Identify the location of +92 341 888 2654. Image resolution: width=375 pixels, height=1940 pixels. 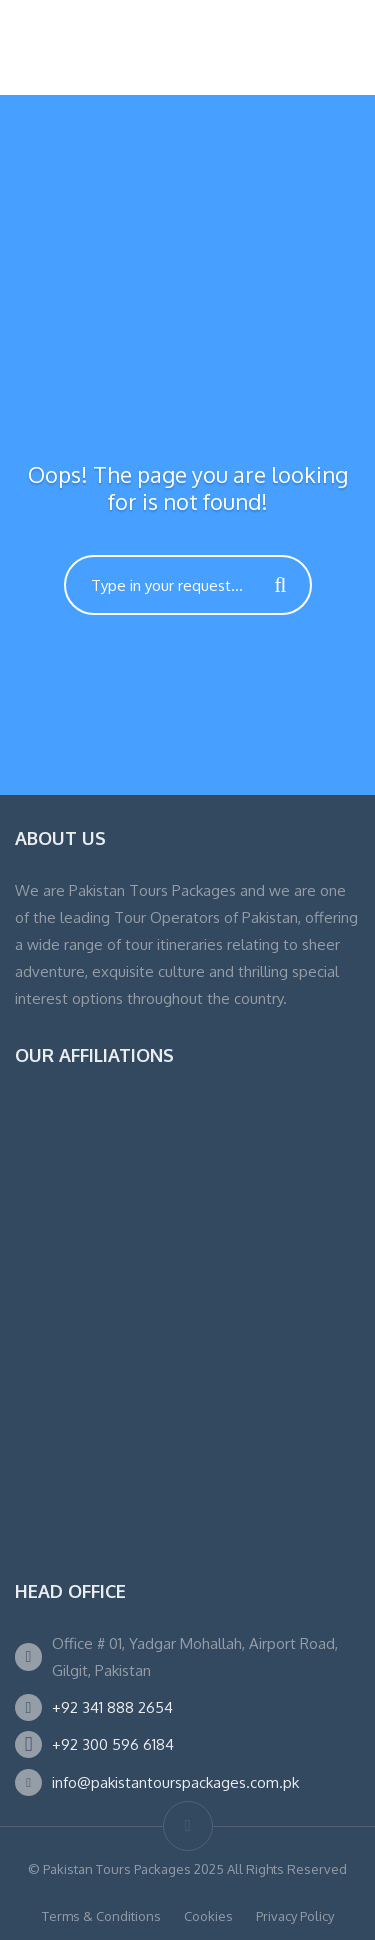
(112, 1707).